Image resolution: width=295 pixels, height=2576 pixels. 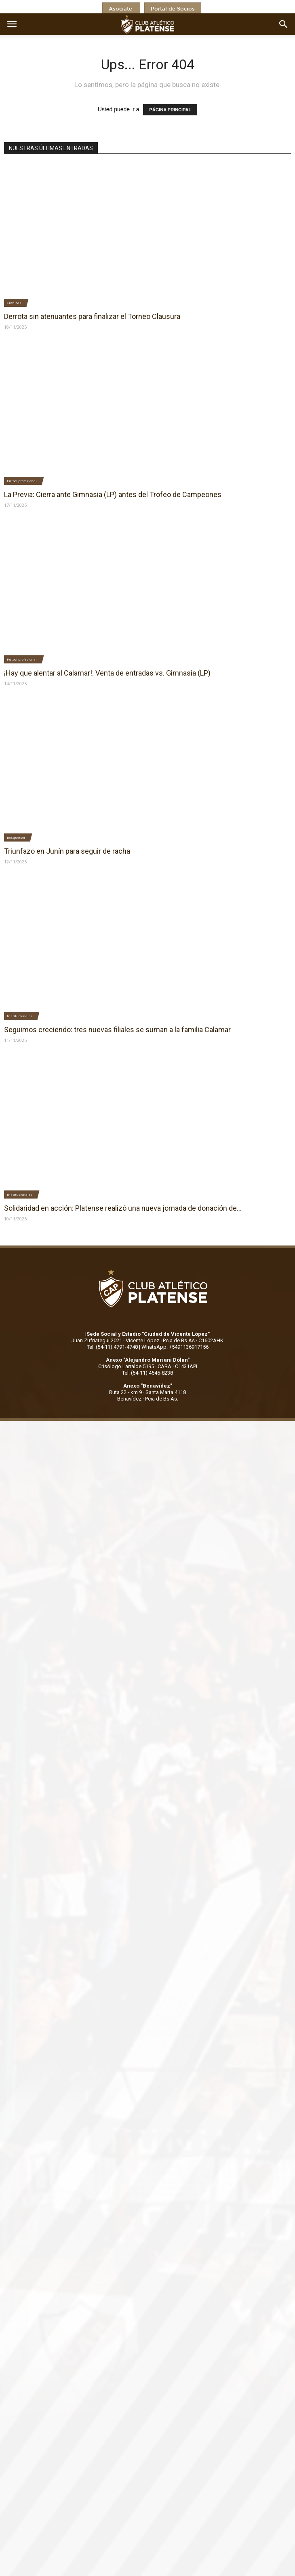 What do you see at coordinates (67, 851) in the screenshot?
I see `Triunfazo en Junín para seguir de racha` at bounding box center [67, 851].